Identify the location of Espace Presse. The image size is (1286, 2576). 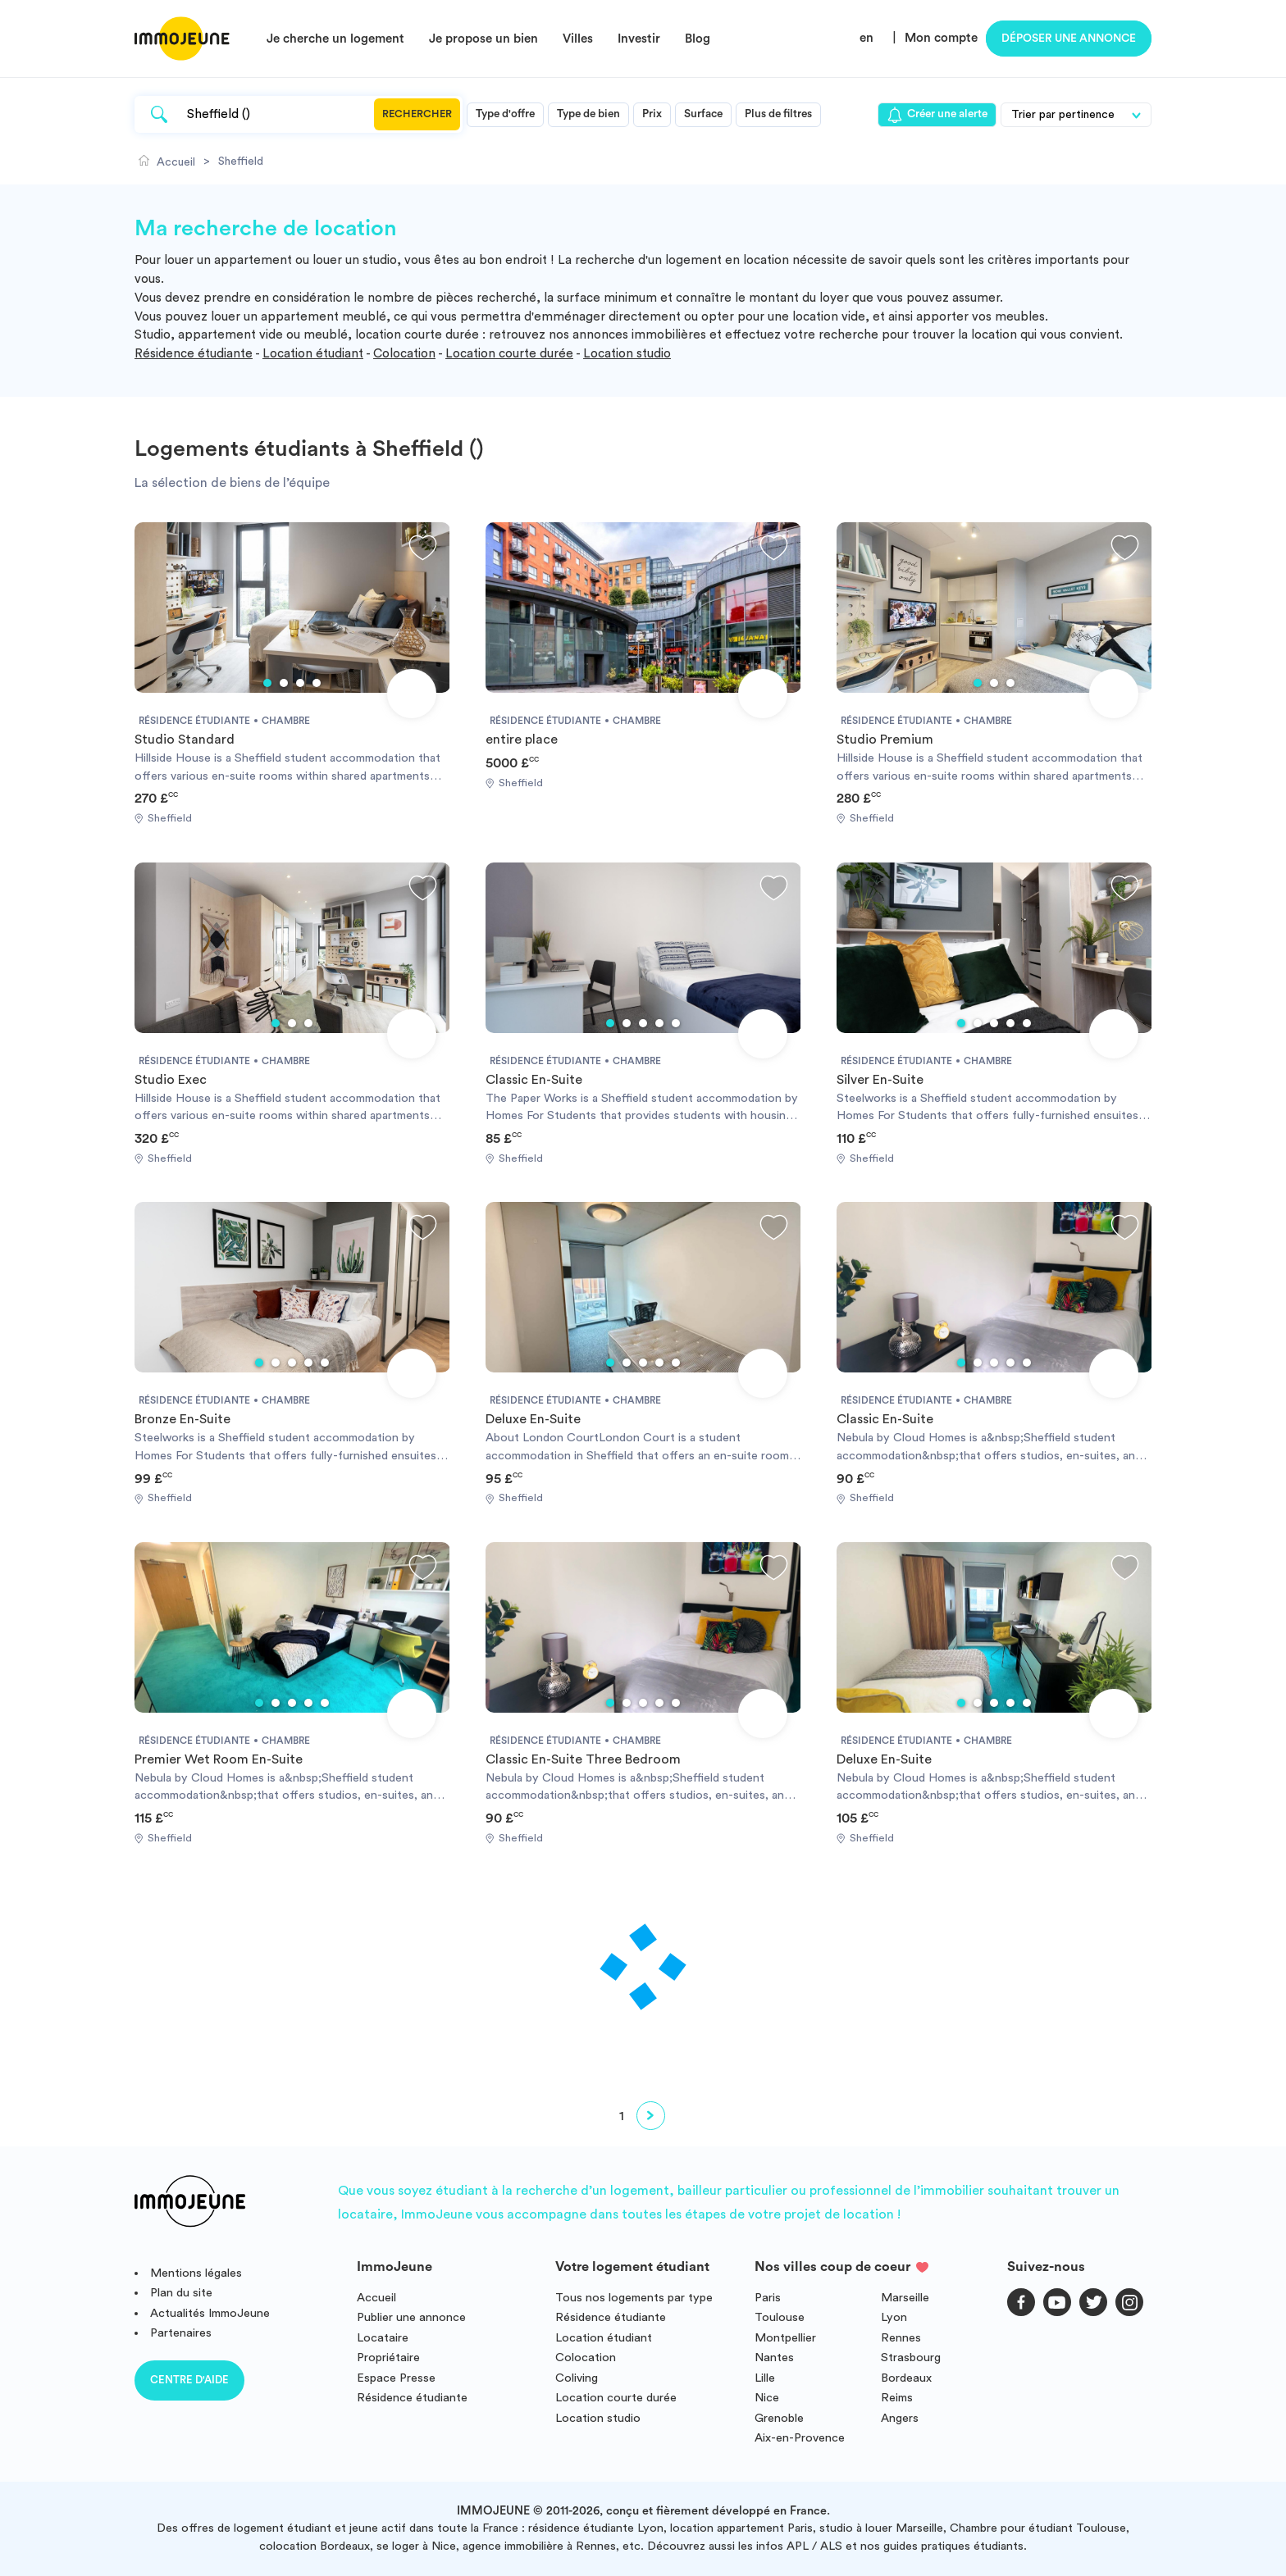
(396, 2378).